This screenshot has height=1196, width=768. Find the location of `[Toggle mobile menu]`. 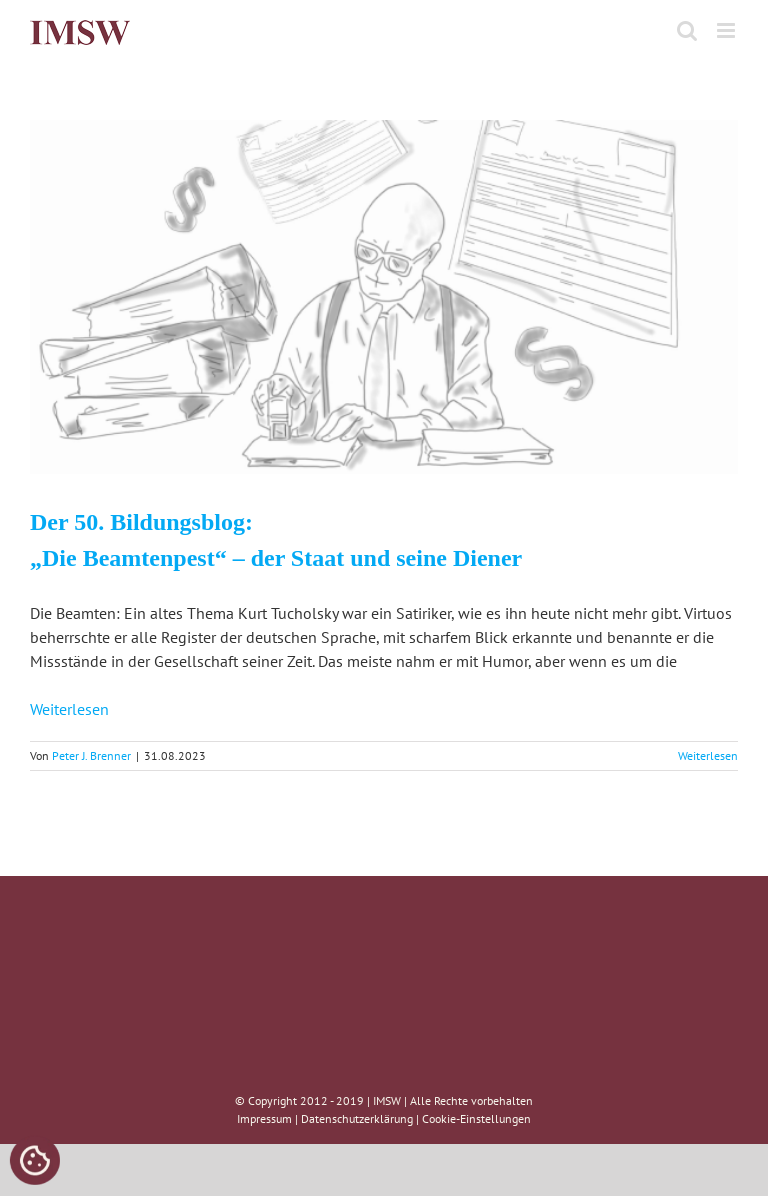

[Toggle mobile menu] is located at coordinates (727, 30).